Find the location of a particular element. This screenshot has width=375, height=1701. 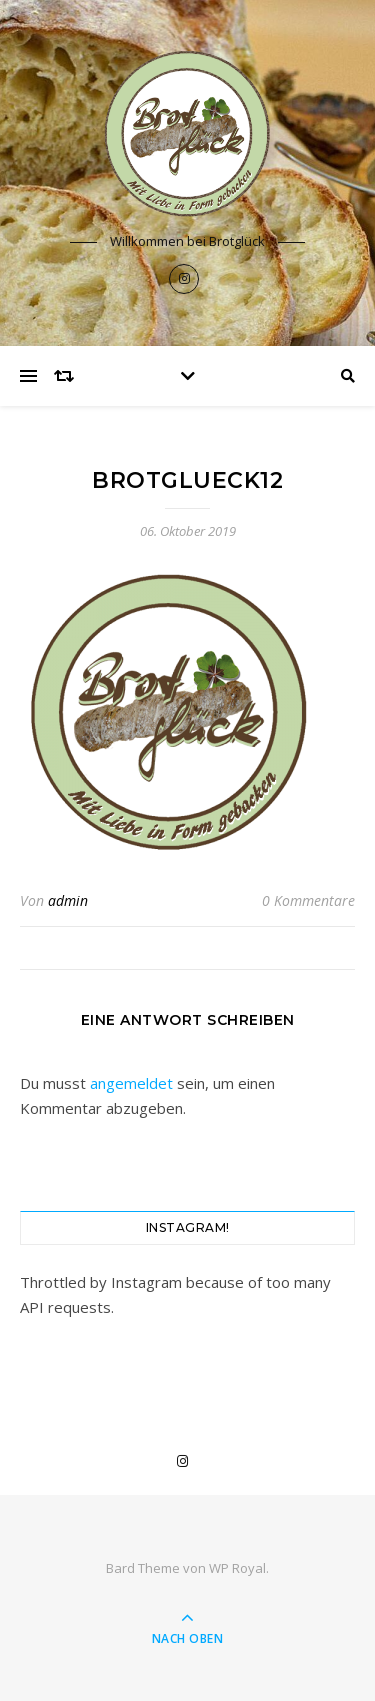

admin is located at coordinates (68, 900).